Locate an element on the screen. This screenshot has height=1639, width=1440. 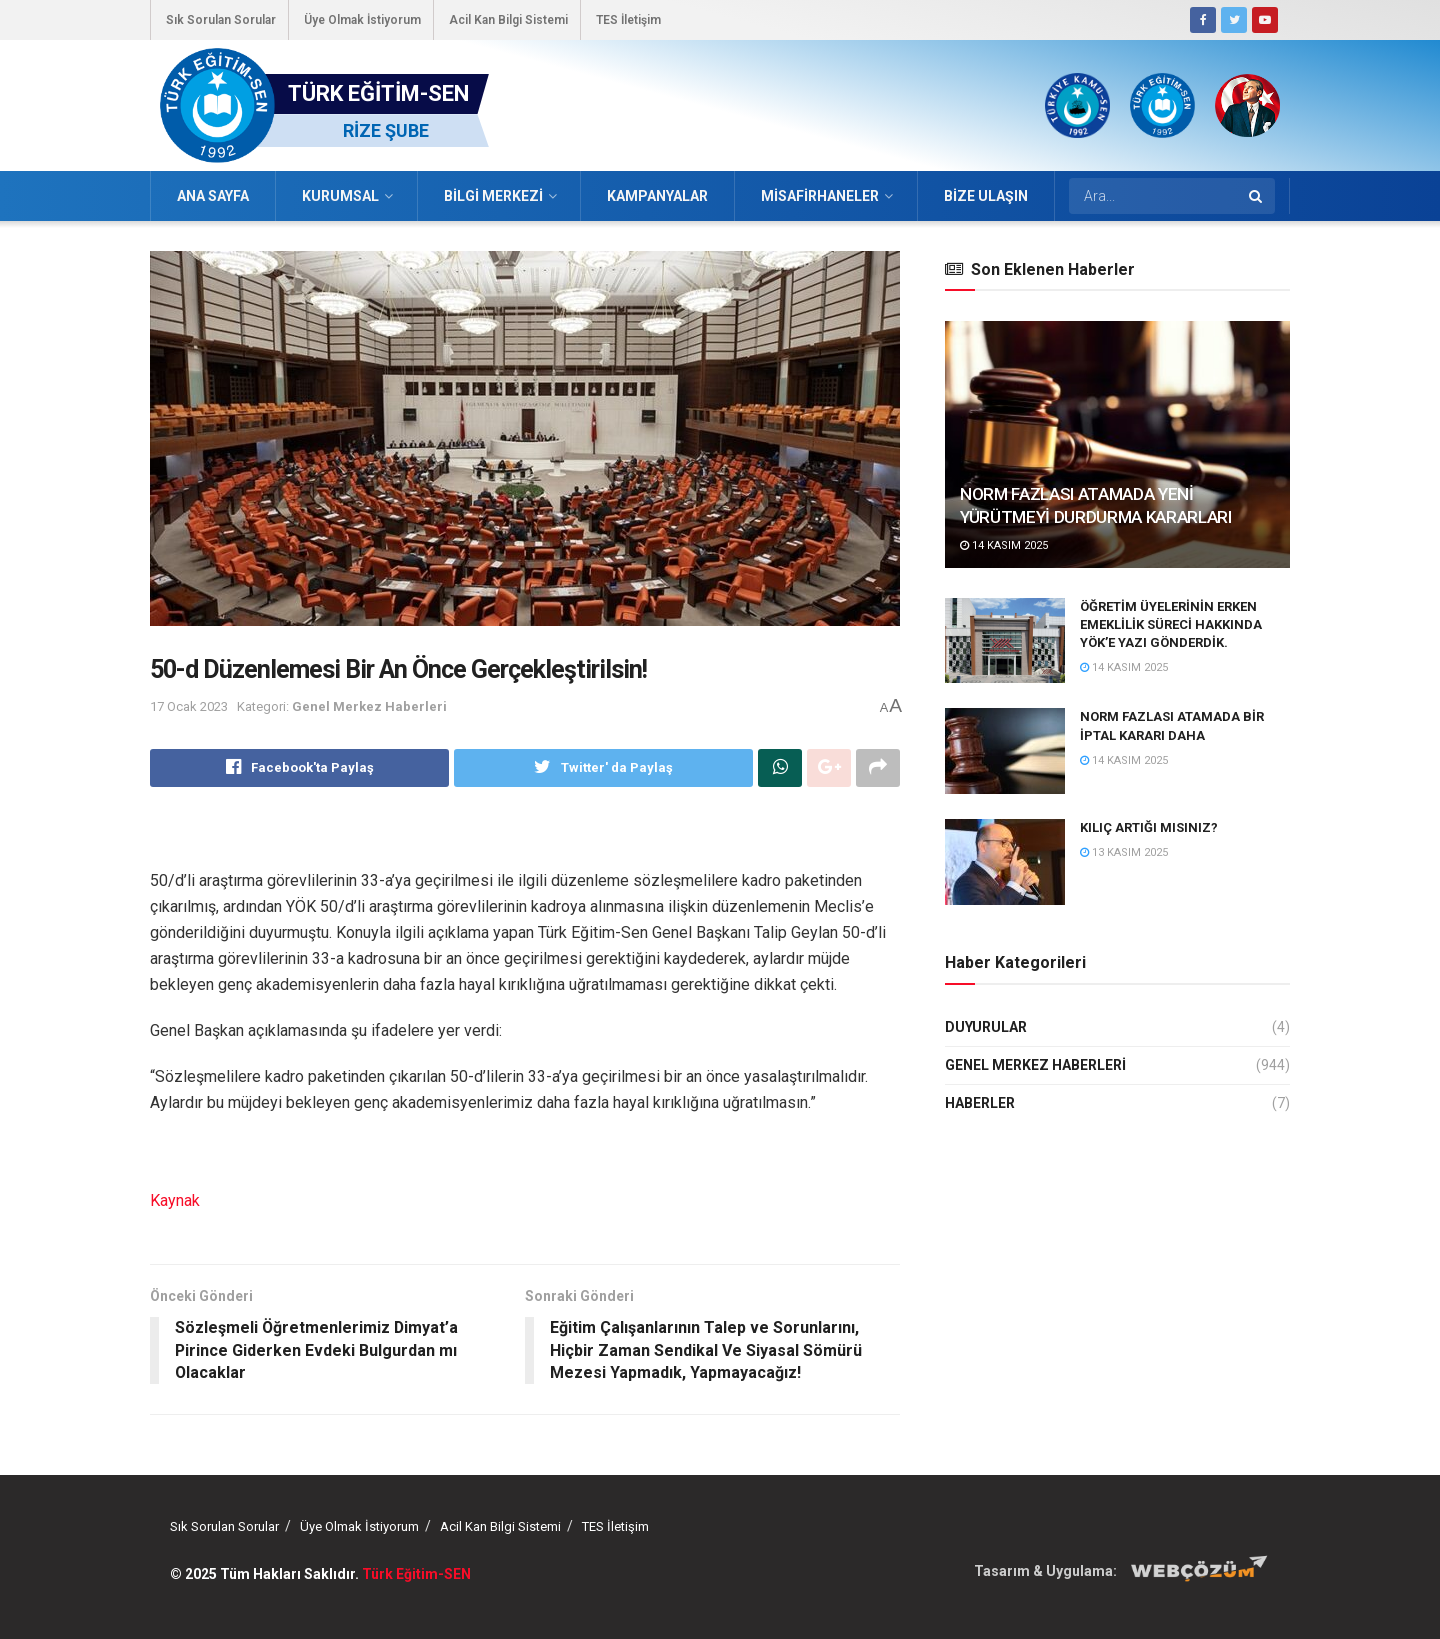
KILIÇ ARTIĞI MISINIZ? is located at coordinates (1149, 827).